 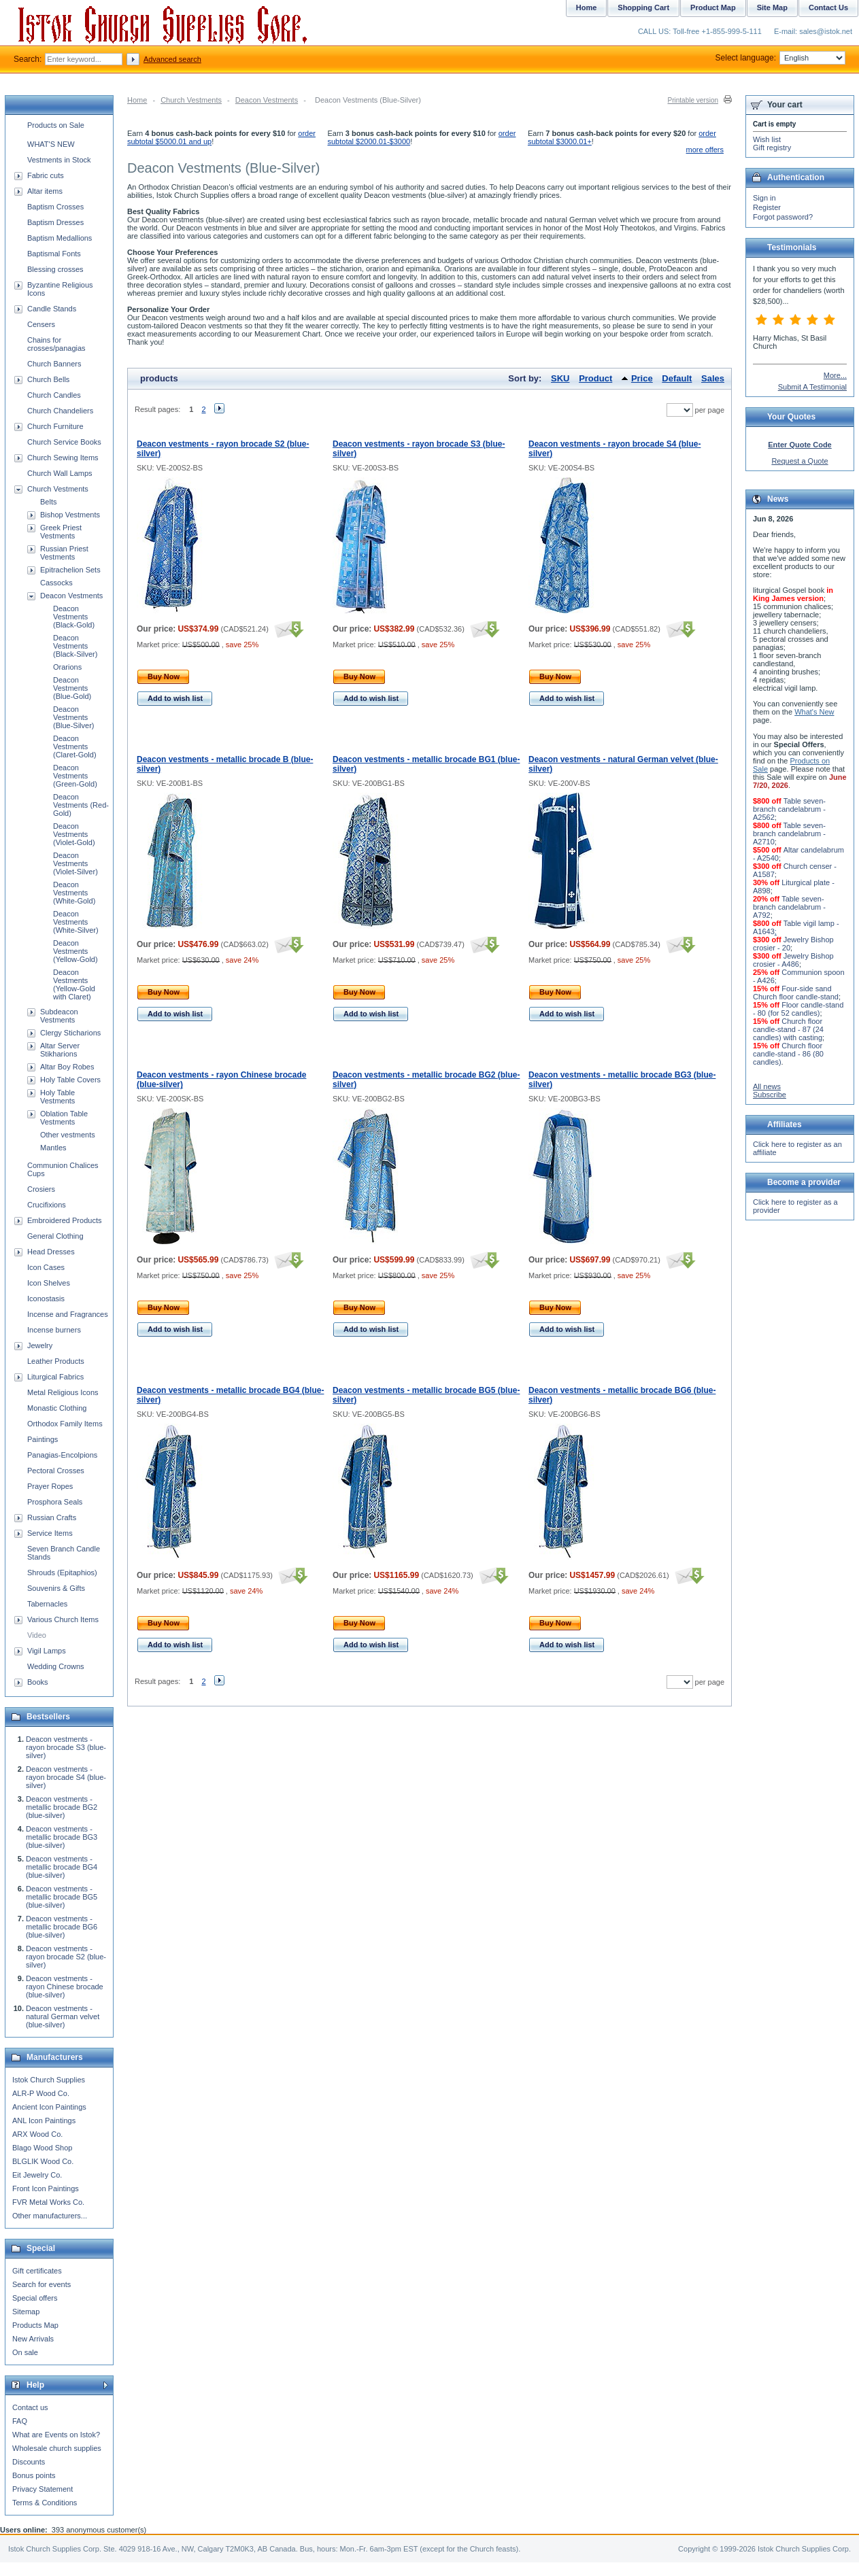 I want to click on Deacon vestments - metallic brocade BG2 (blue-silver), so click(x=61, y=1807).